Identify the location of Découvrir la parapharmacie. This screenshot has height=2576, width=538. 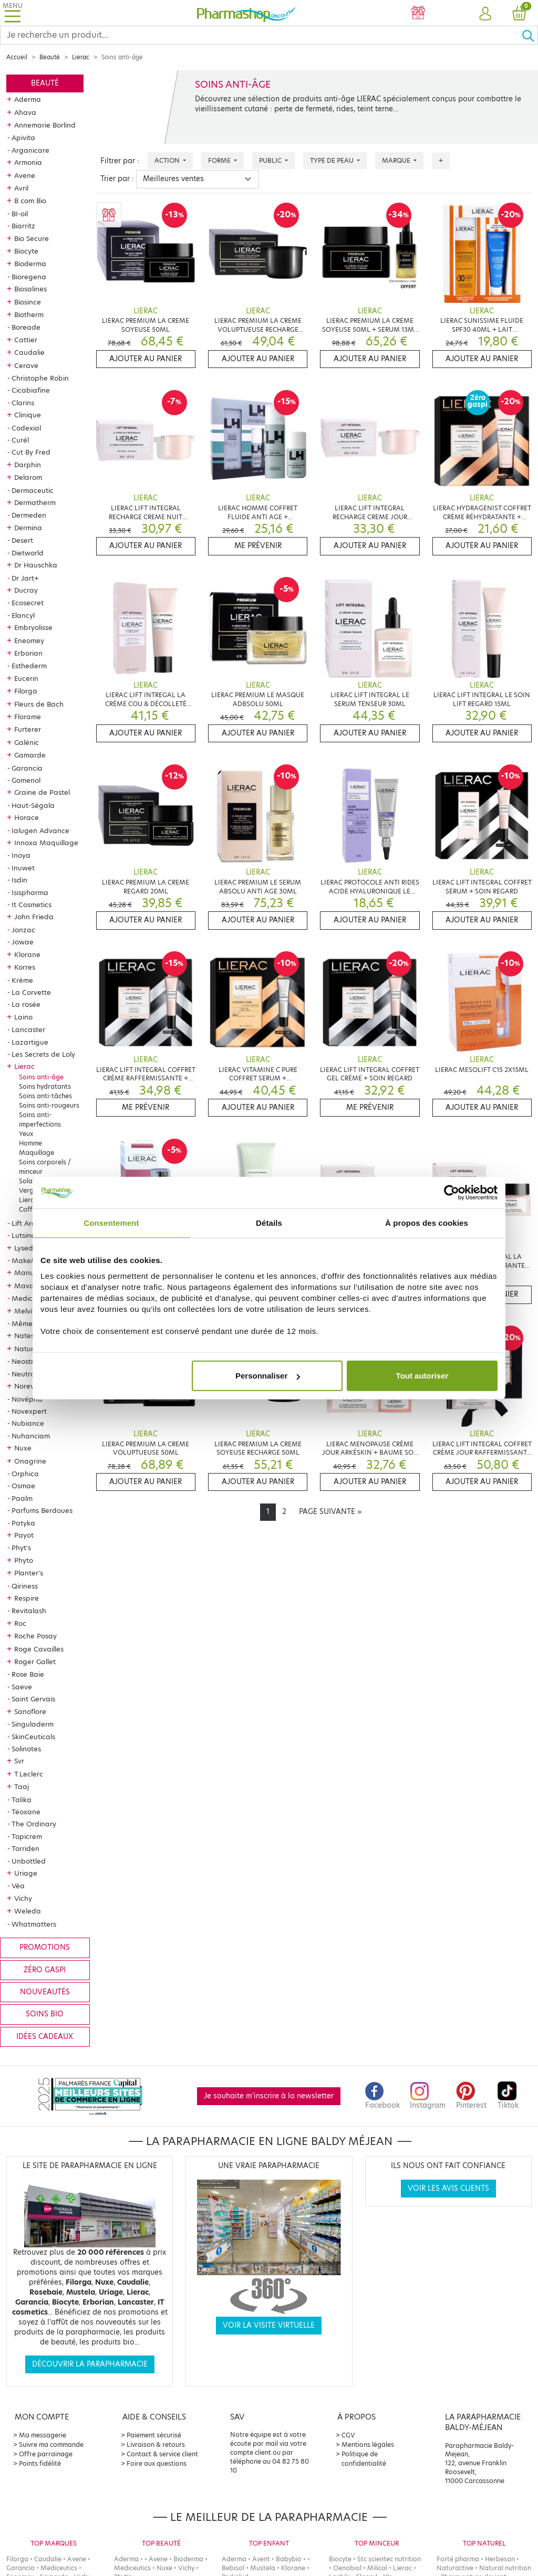
(90, 2364).